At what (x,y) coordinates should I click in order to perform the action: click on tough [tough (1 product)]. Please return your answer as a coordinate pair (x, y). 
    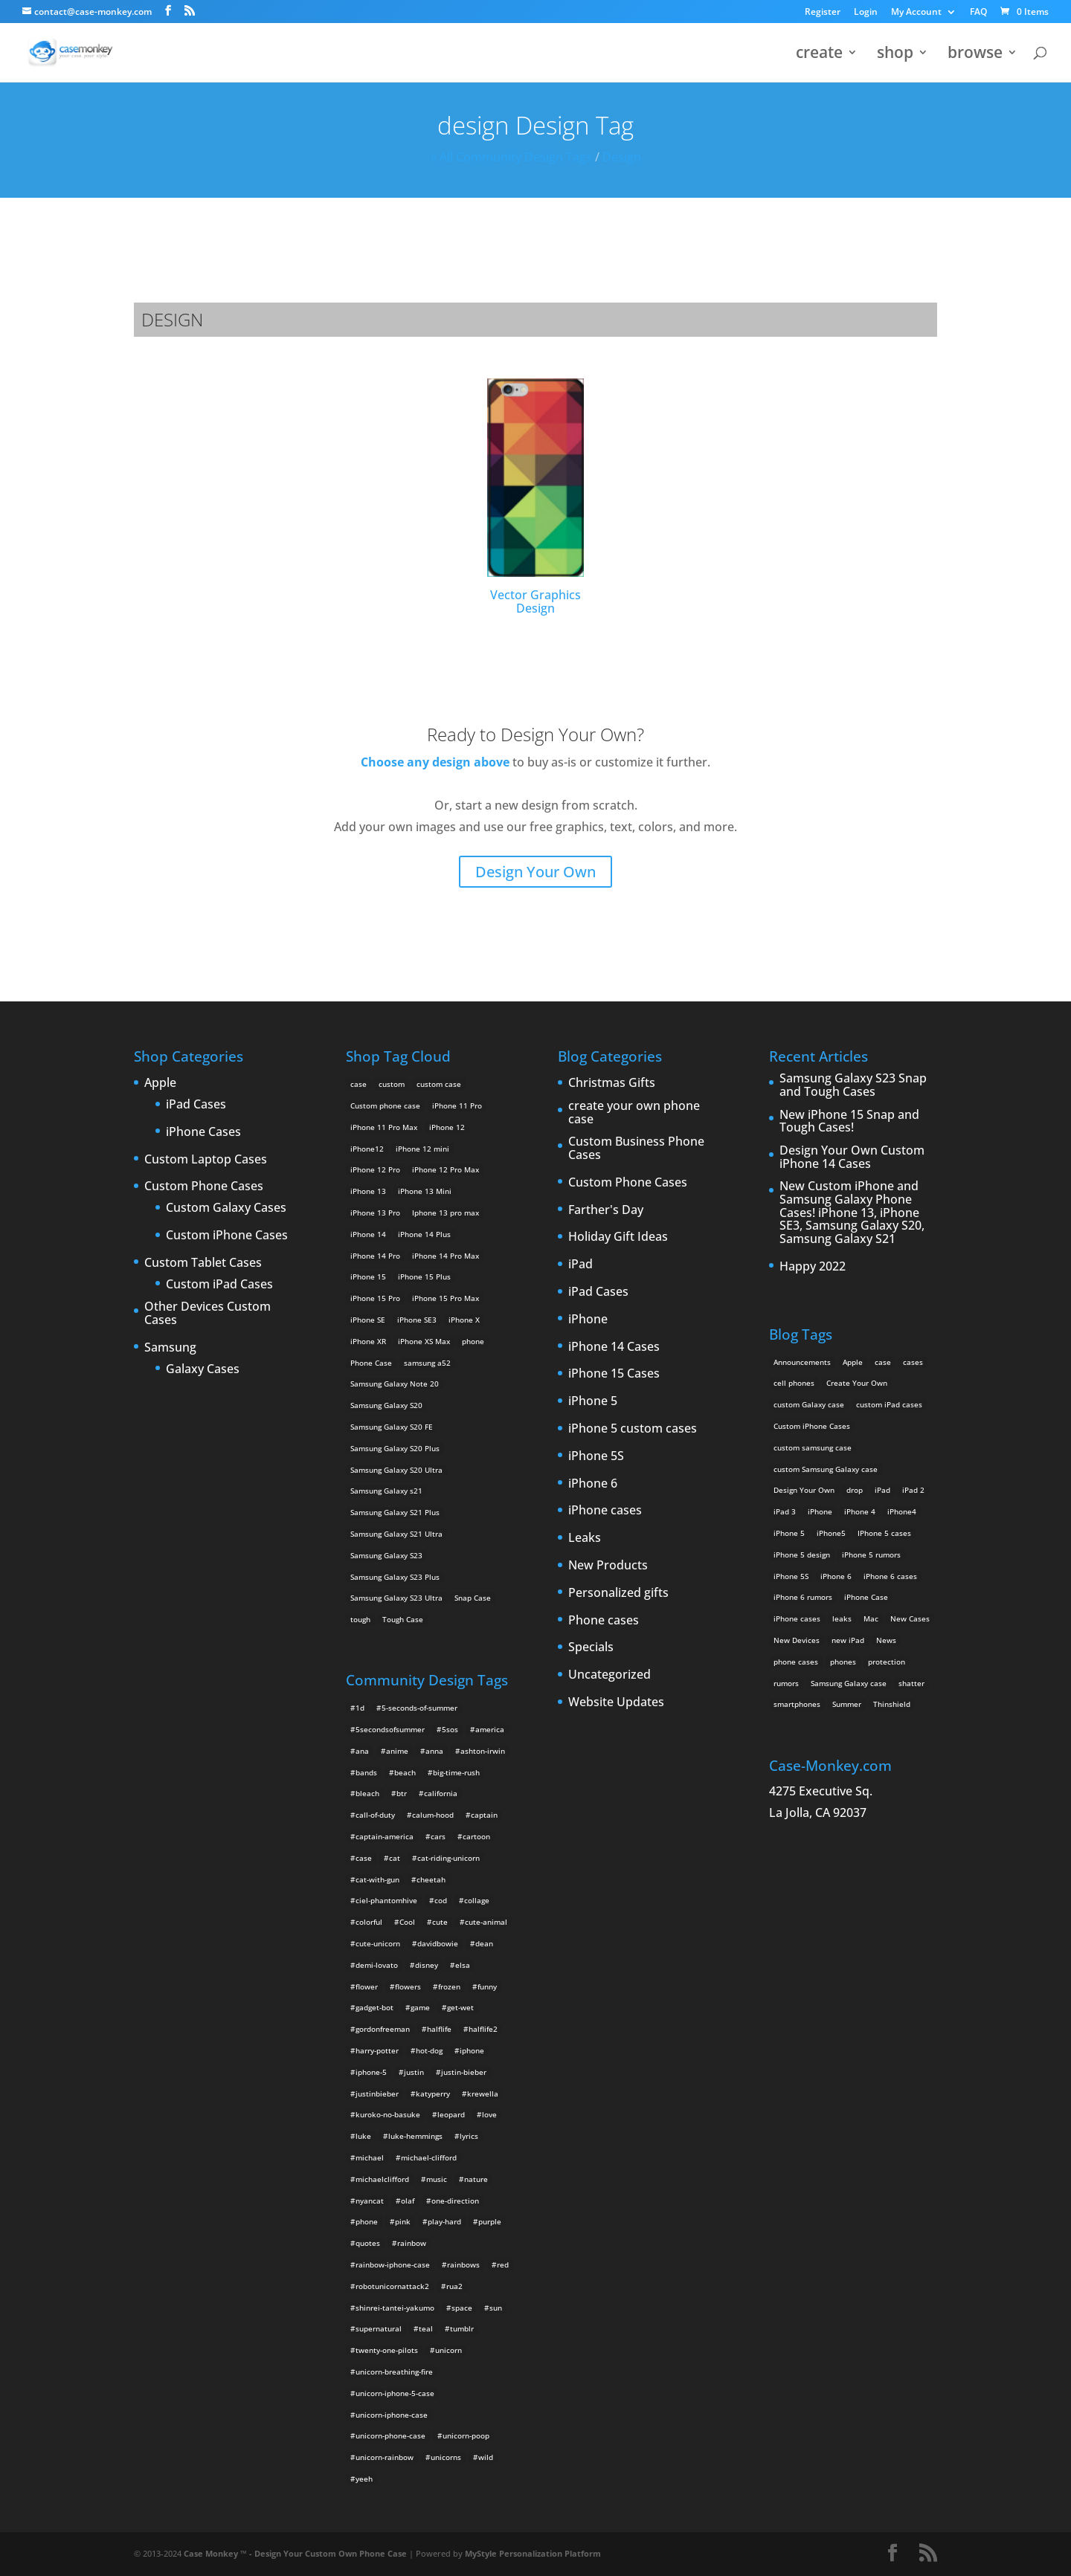
    Looking at the image, I should click on (360, 1619).